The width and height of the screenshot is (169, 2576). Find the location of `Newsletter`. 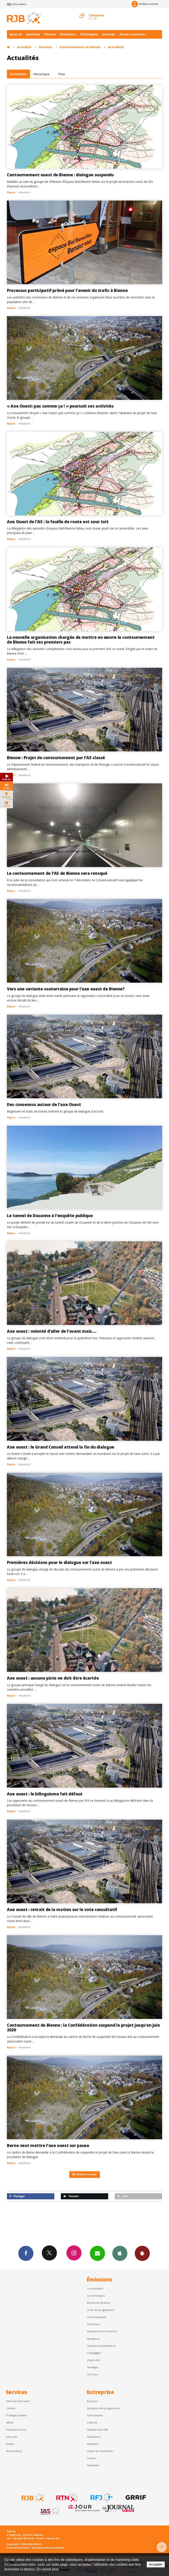

Newsletter is located at coordinates (93, 2465).